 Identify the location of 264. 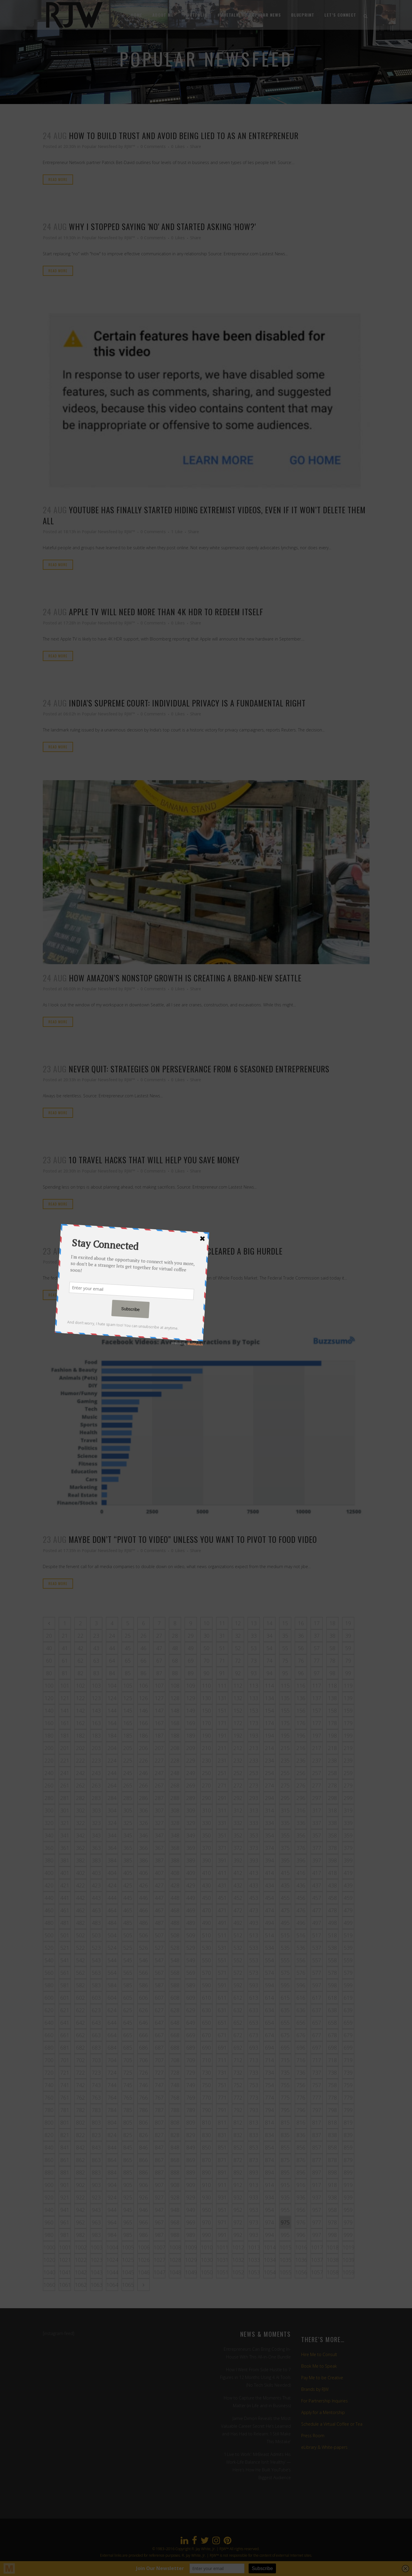
(112, 1785).